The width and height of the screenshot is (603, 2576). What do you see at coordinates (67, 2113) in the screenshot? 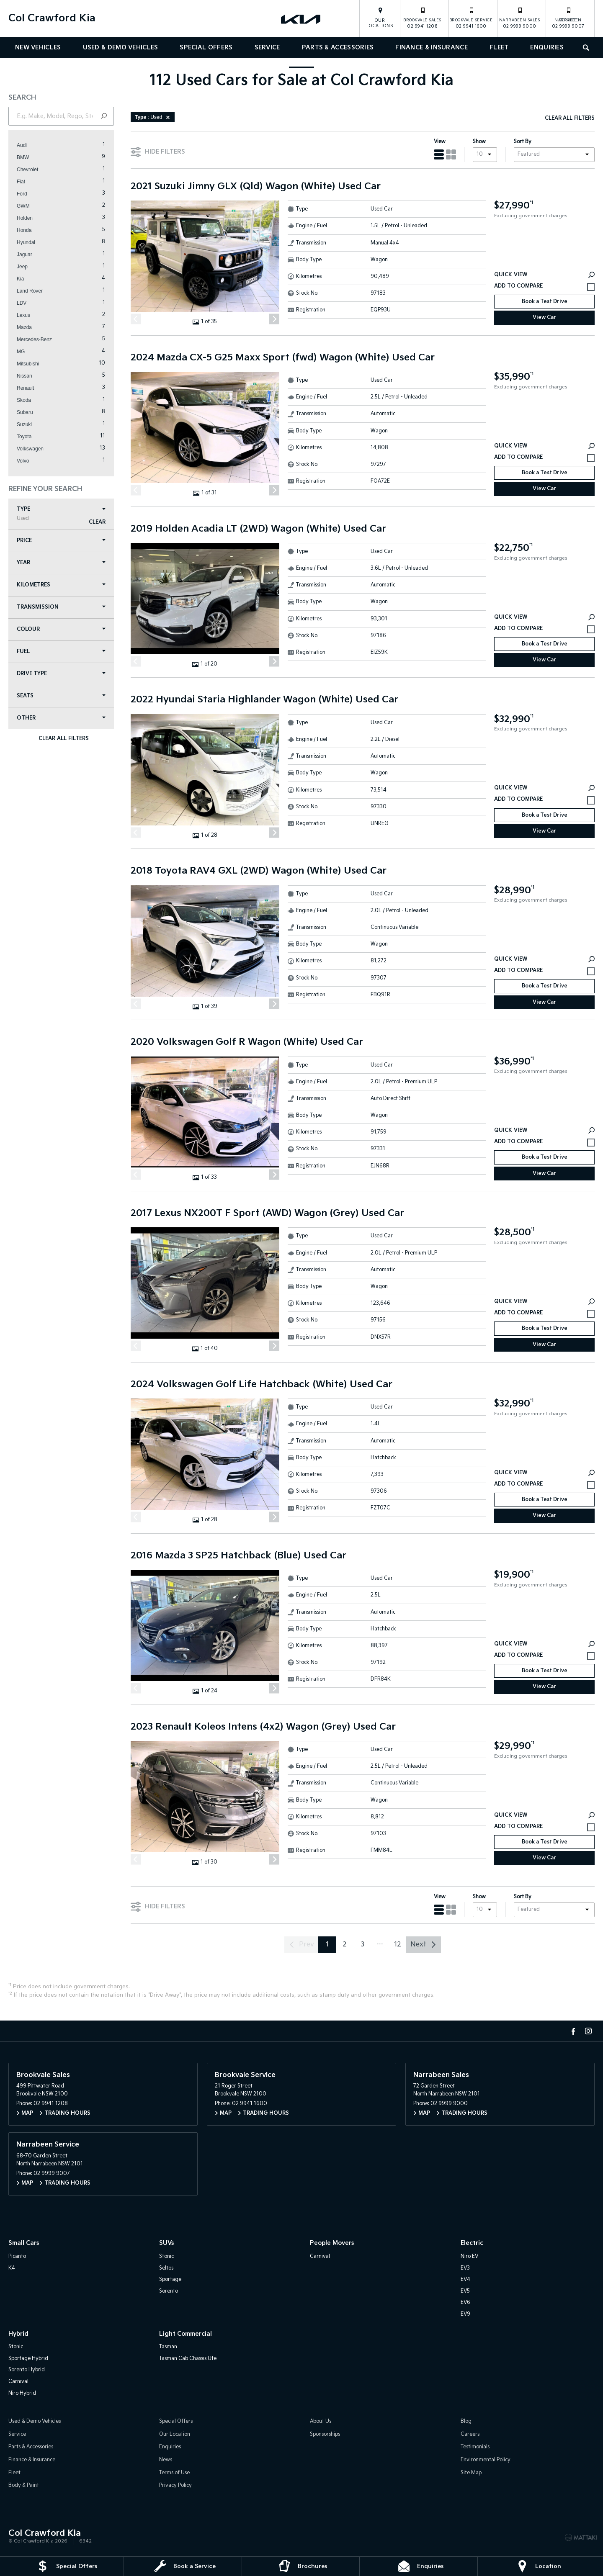
I see `Trading Hours` at bounding box center [67, 2113].